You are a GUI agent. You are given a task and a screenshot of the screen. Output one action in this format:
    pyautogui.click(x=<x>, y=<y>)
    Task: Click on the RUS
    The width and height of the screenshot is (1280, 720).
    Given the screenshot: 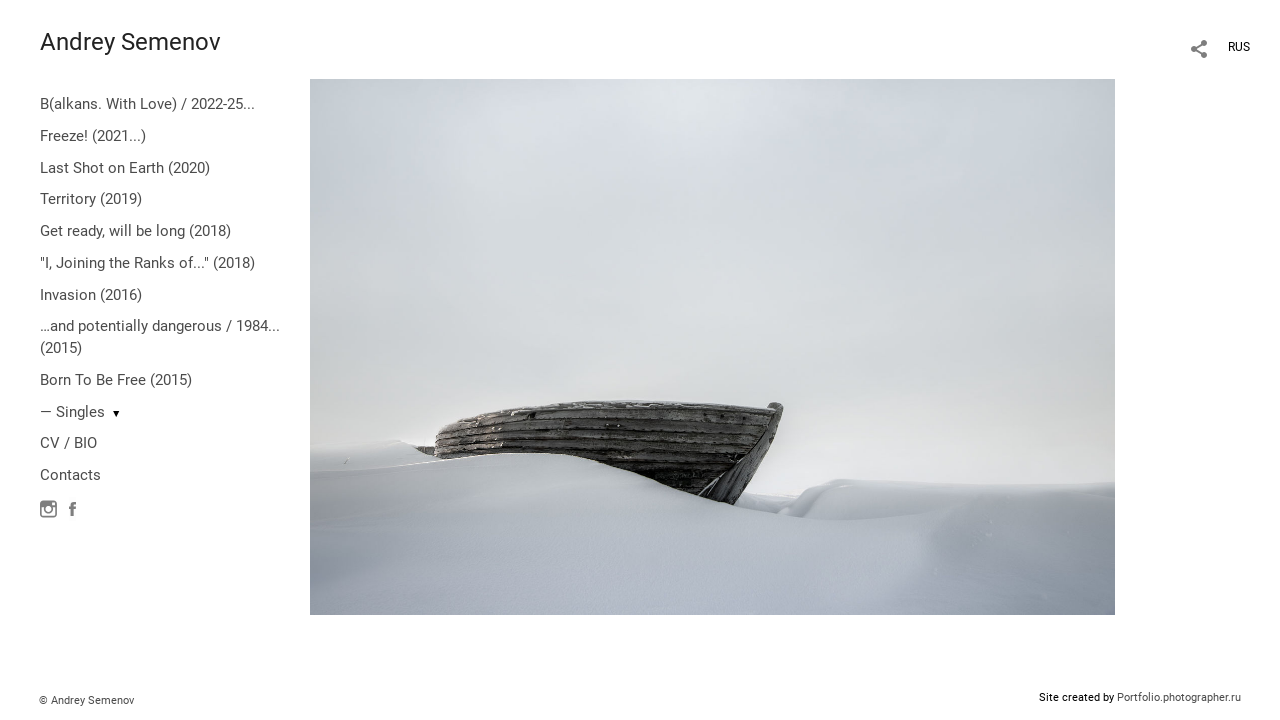 What is the action you would take?
    pyautogui.click(x=1239, y=47)
    